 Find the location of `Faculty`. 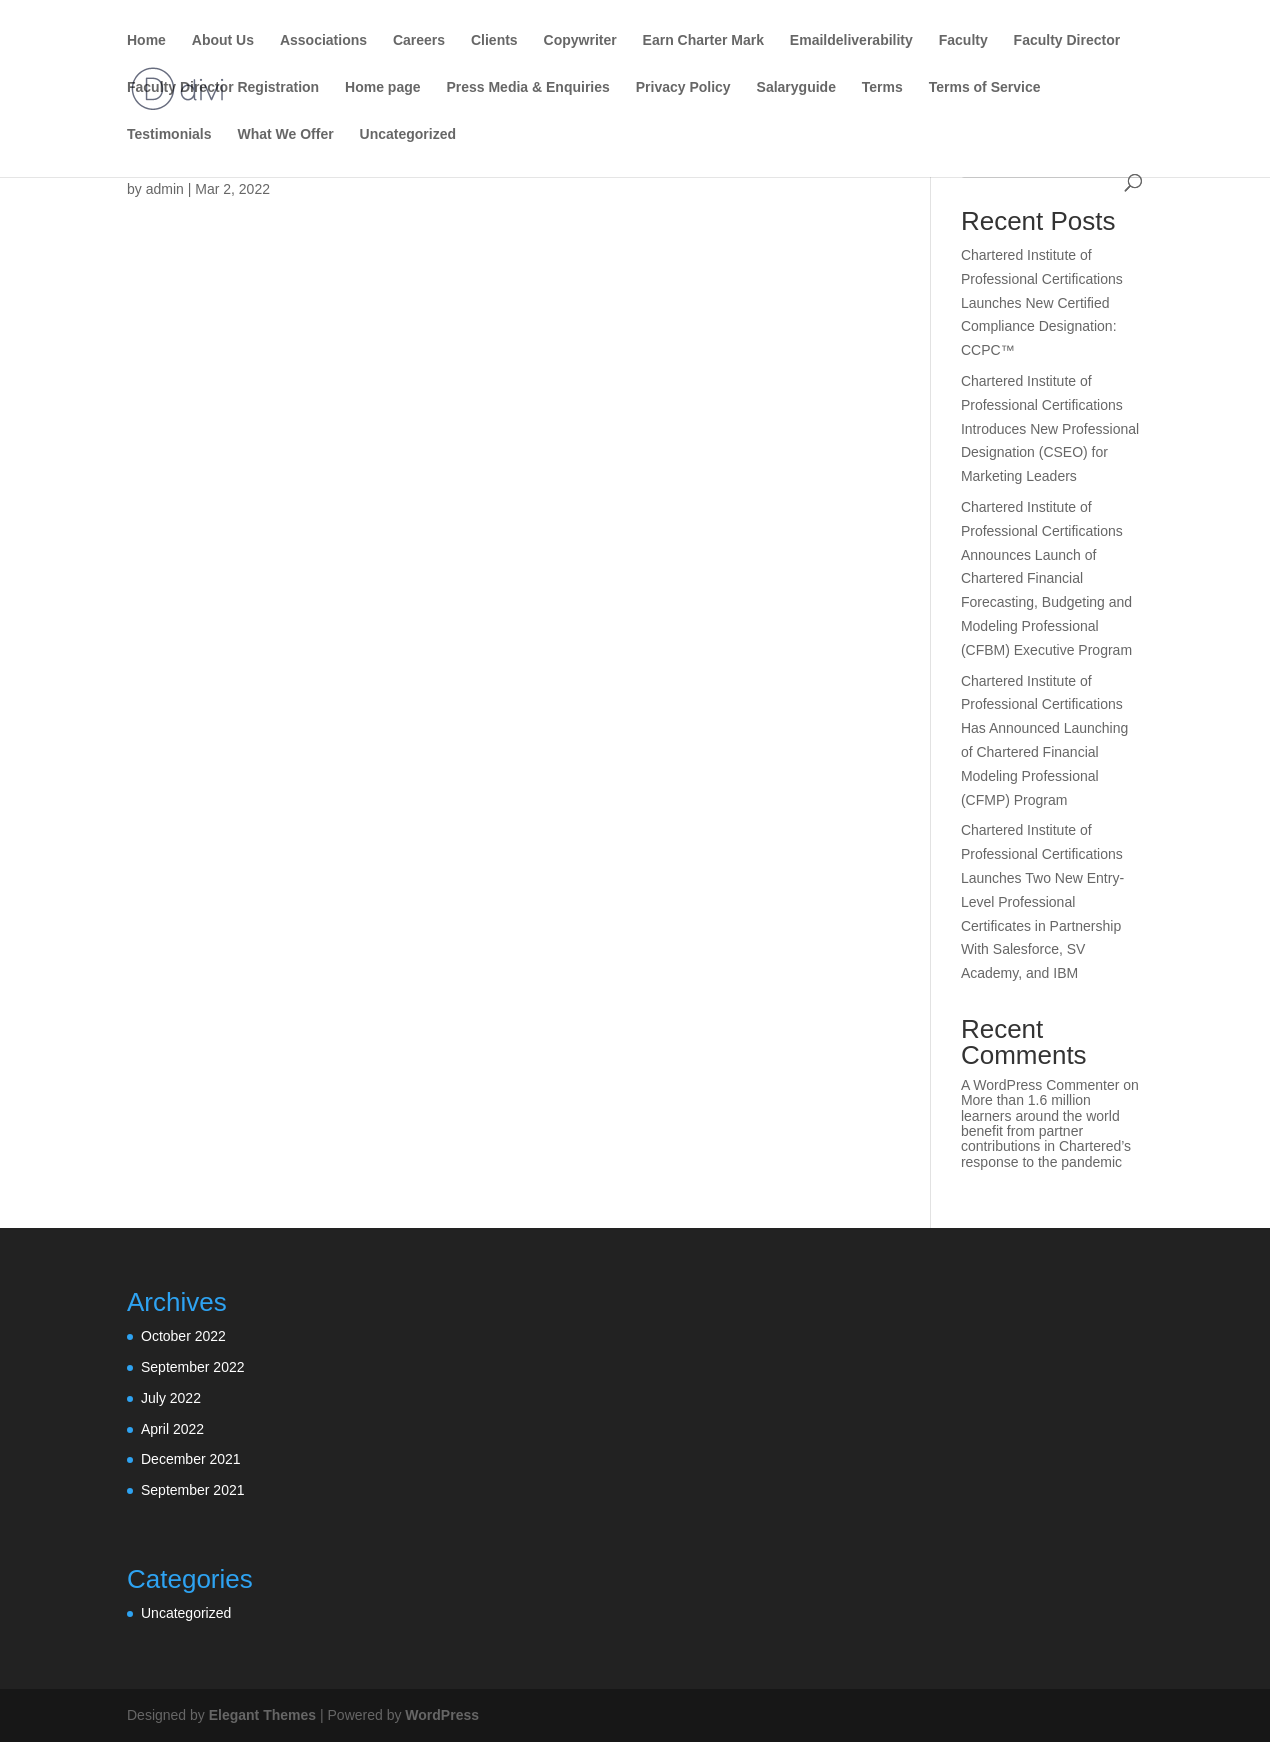

Faculty is located at coordinates (963, 40).